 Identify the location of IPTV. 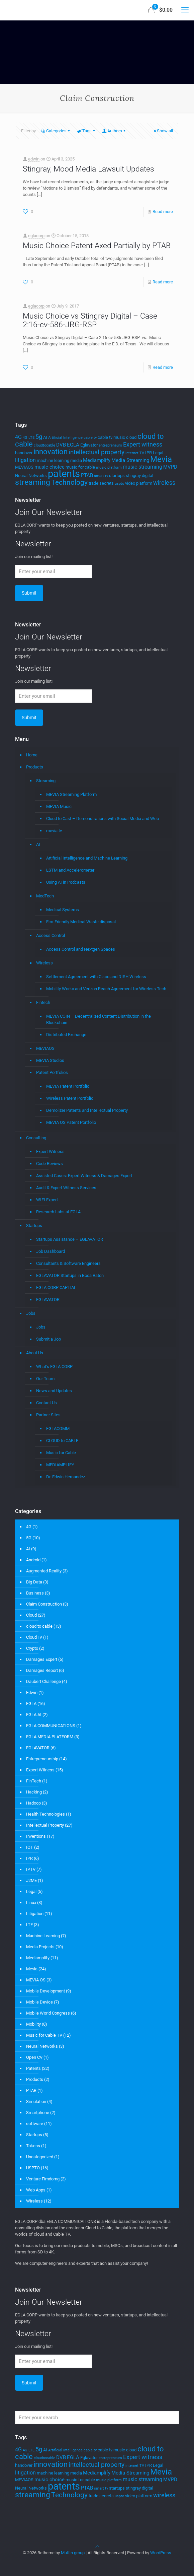
(30, 1869).